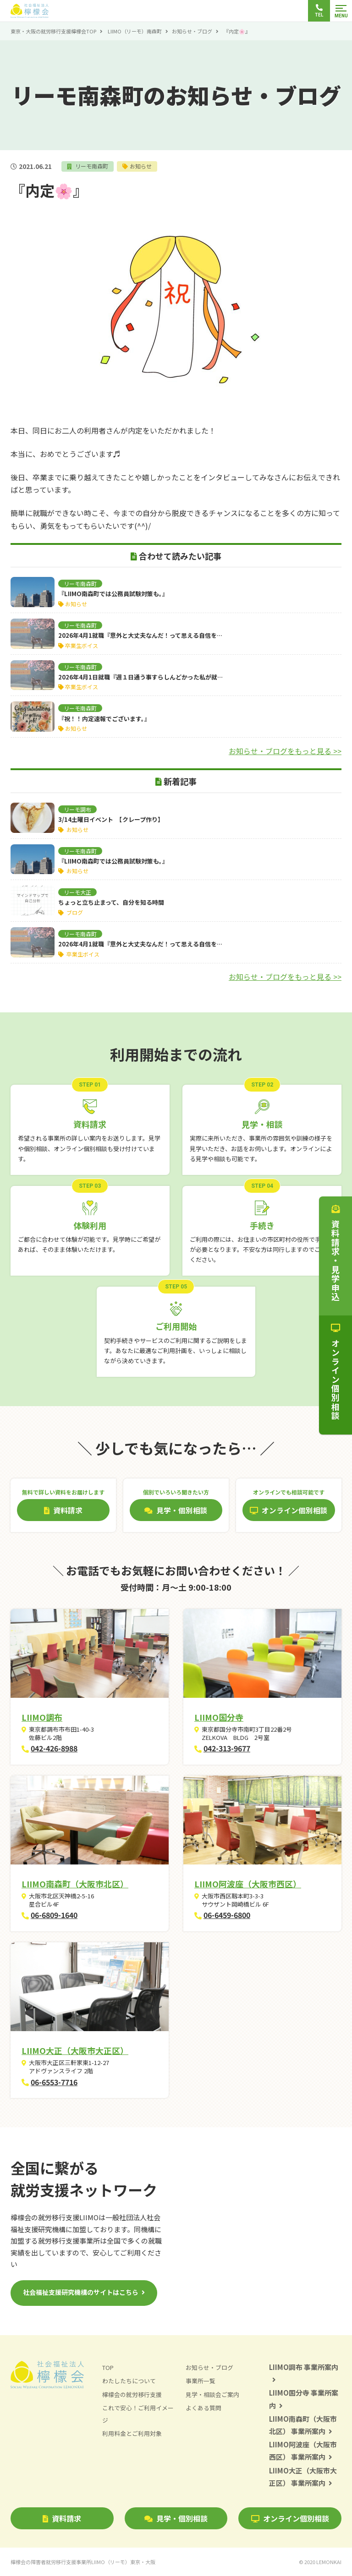  Describe the element at coordinates (108, 2367) in the screenshot. I see `TOP` at that location.